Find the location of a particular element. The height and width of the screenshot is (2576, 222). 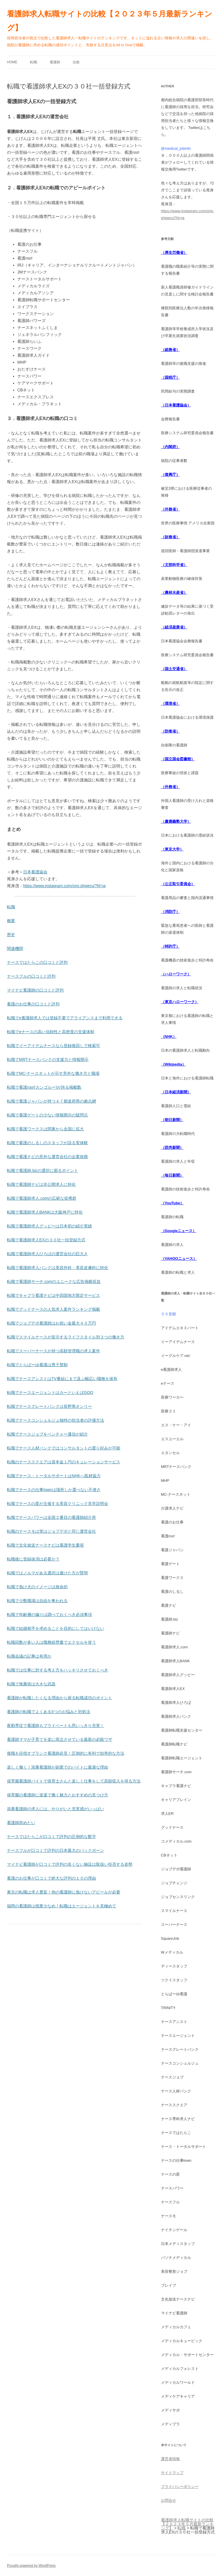

ナースではたらこが口コミで評判の圧倒的な数字 is located at coordinates (51, 1836).